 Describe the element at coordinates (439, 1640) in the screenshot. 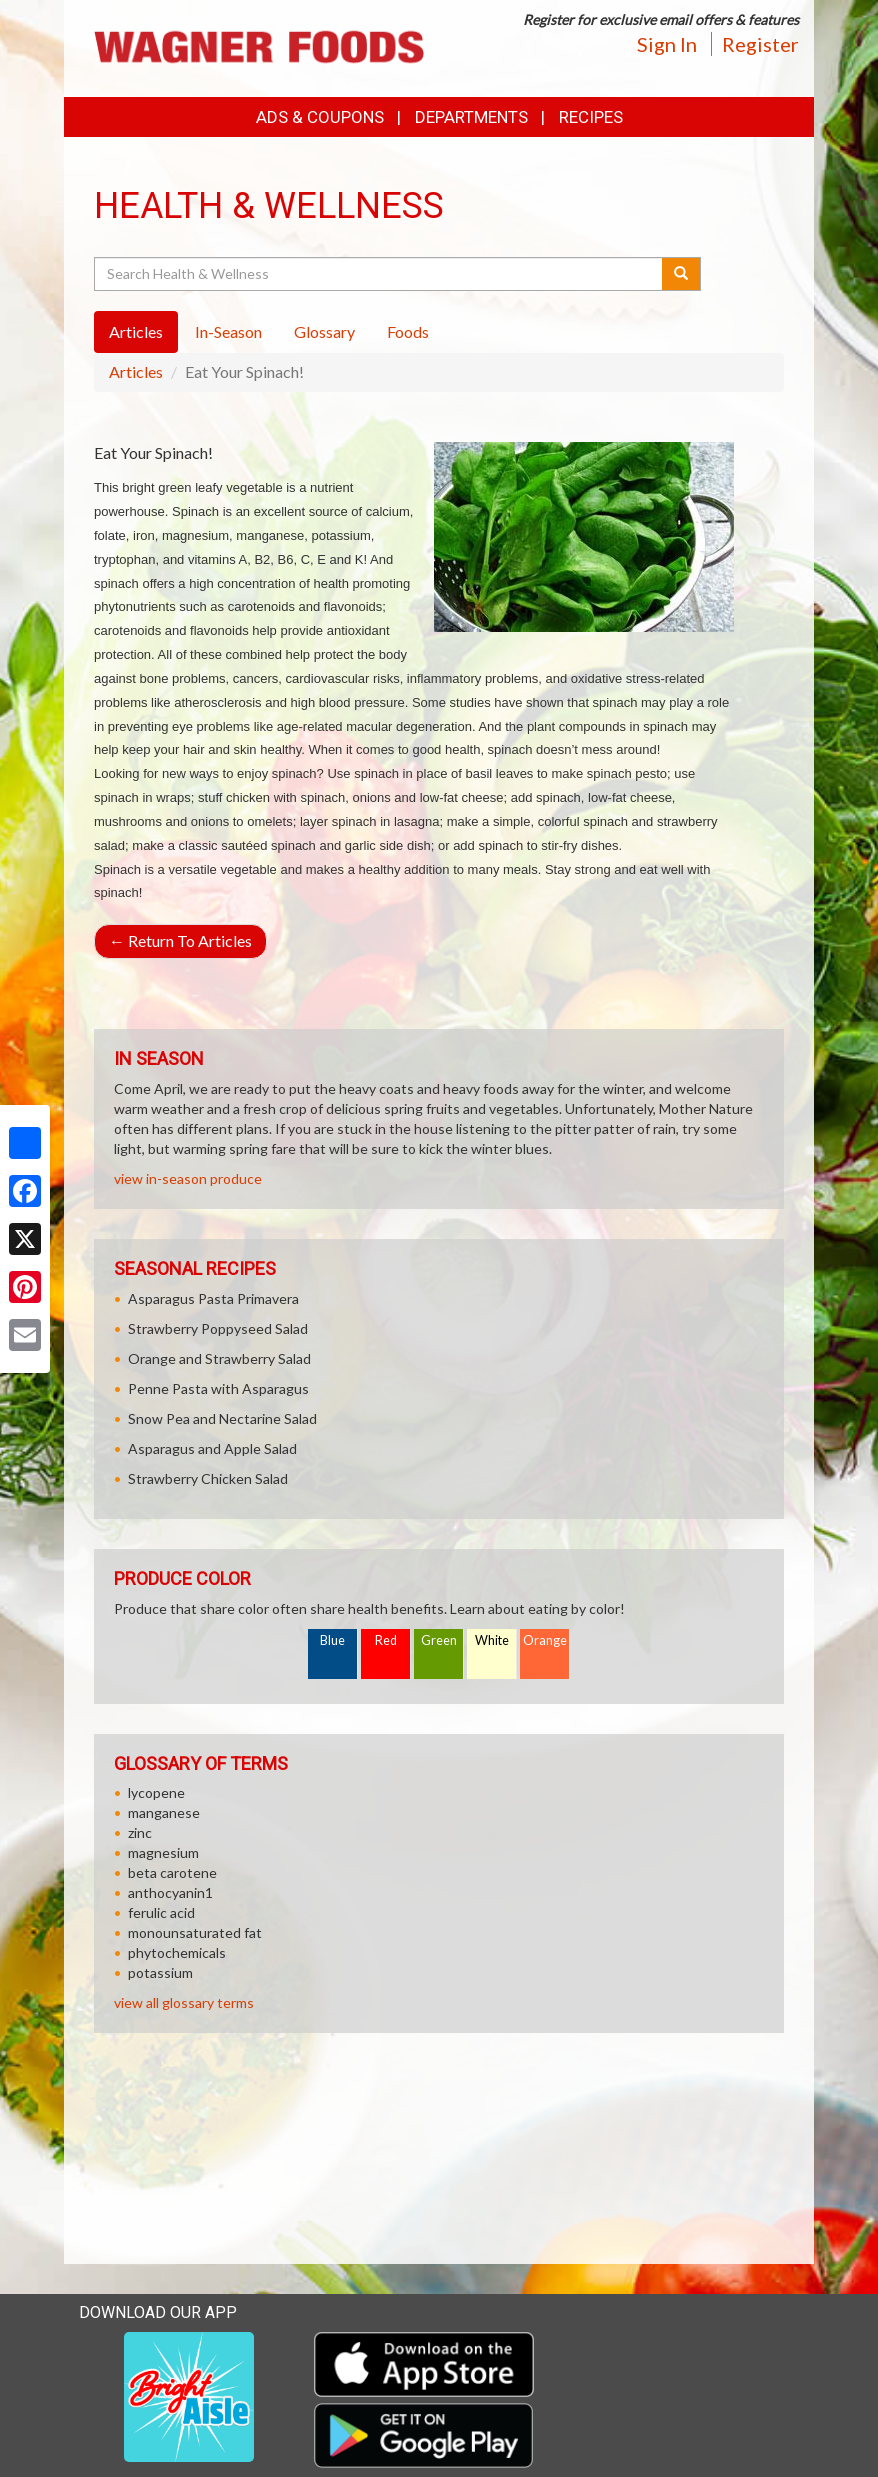

I see `Green` at that location.